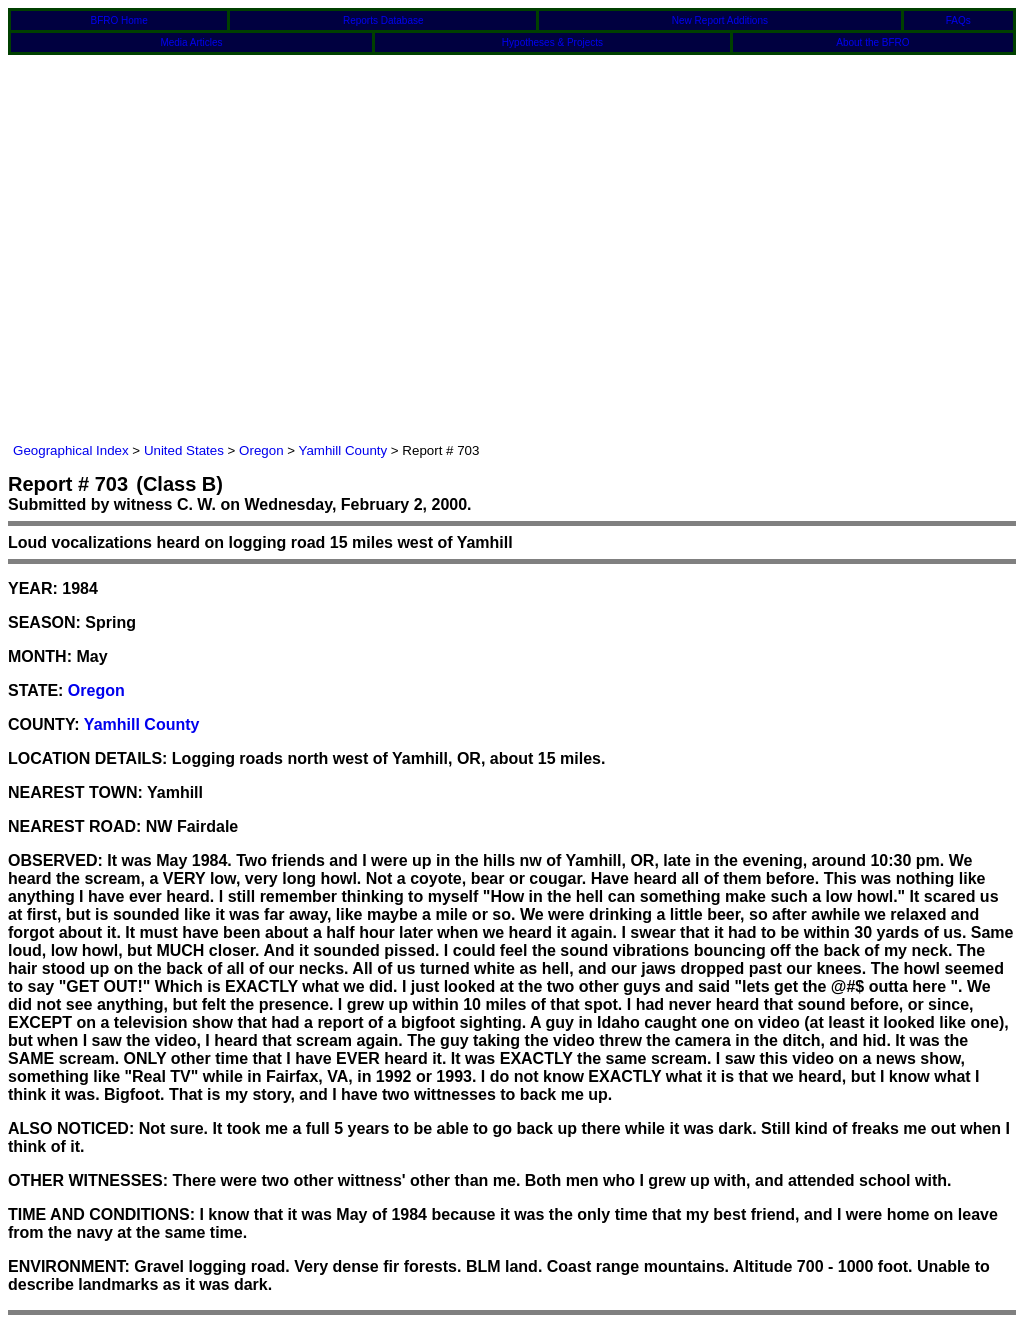  Describe the element at coordinates (720, 20) in the screenshot. I see `New Report Additions` at that location.